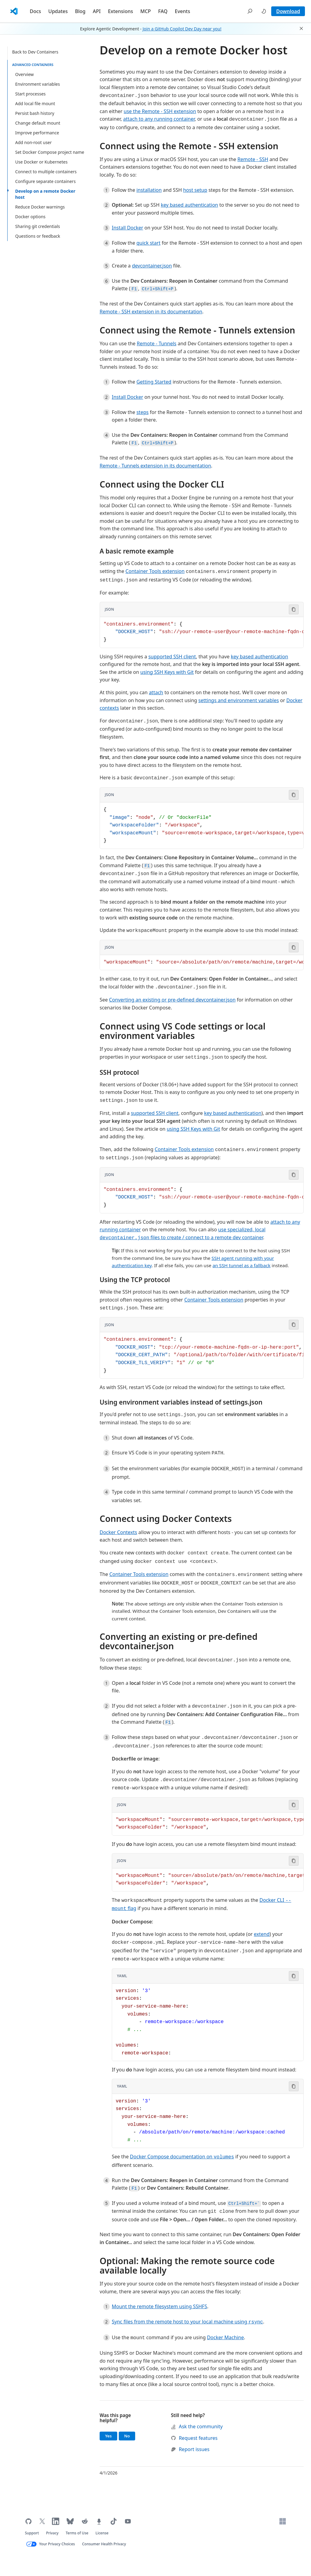 This screenshot has height=2576, width=311. I want to click on Updates, so click(58, 11).